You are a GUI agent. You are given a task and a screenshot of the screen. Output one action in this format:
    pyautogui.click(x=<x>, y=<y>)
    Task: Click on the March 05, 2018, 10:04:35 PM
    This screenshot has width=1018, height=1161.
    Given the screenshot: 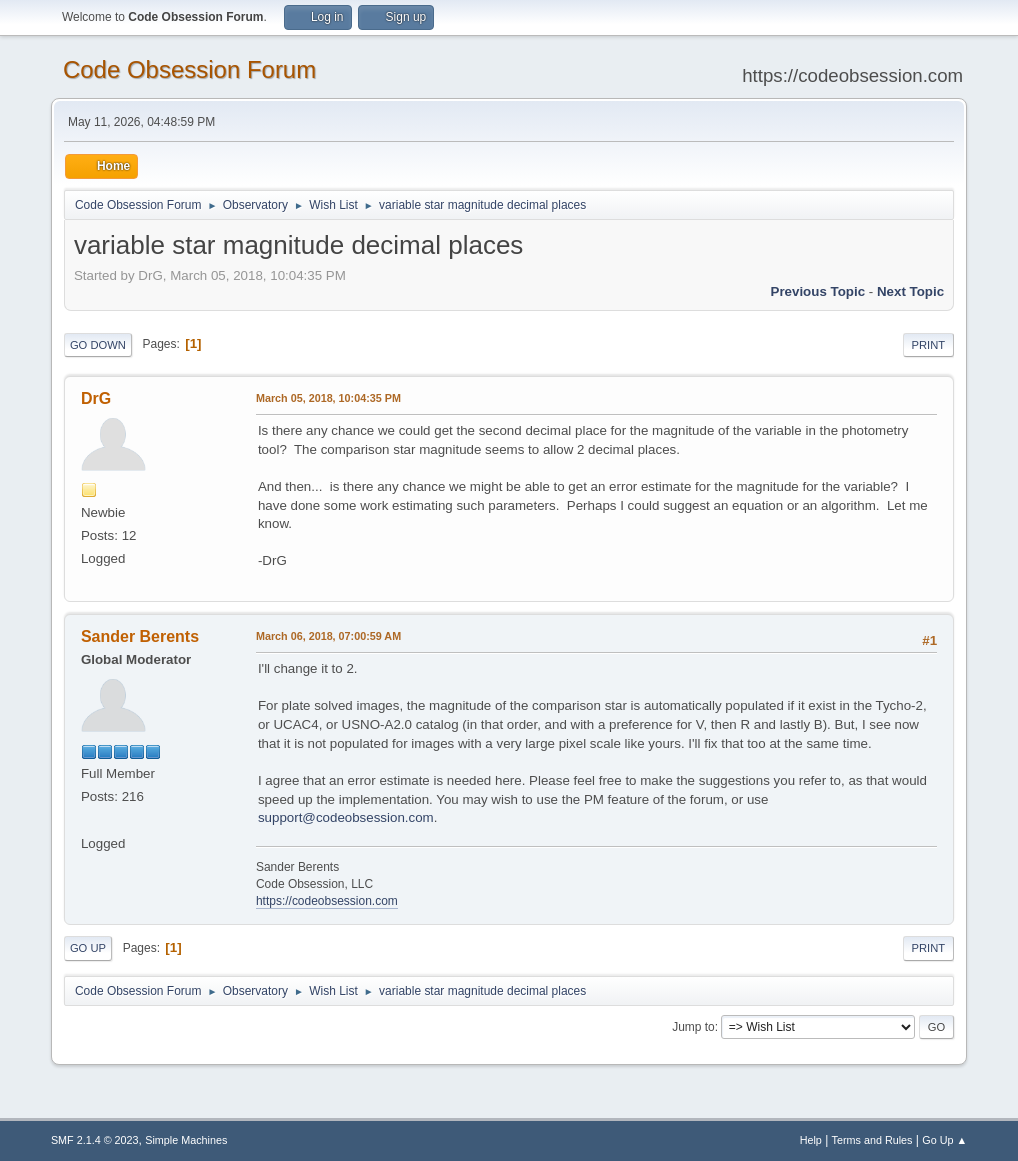 What is the action you would take?
    pyautogui.click(x=328, y=398)
    